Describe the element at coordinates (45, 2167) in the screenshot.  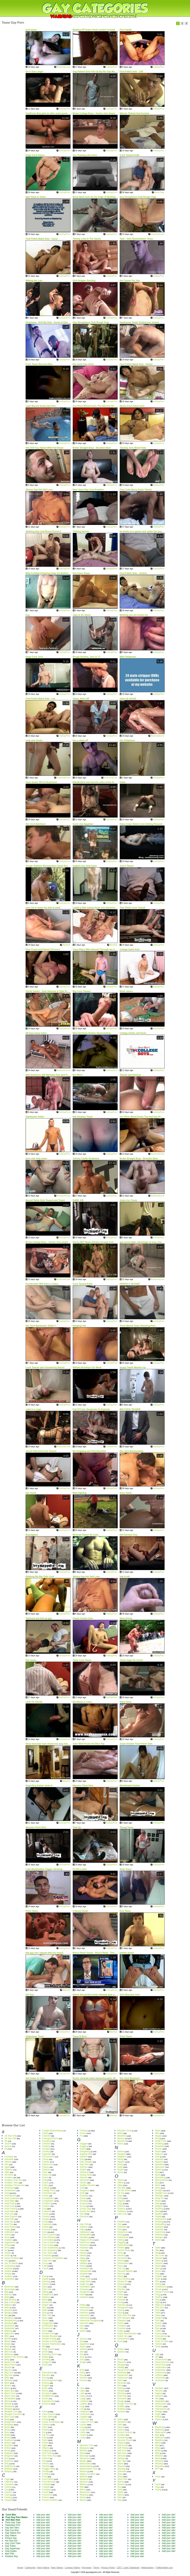
I see `Classy` at that location.